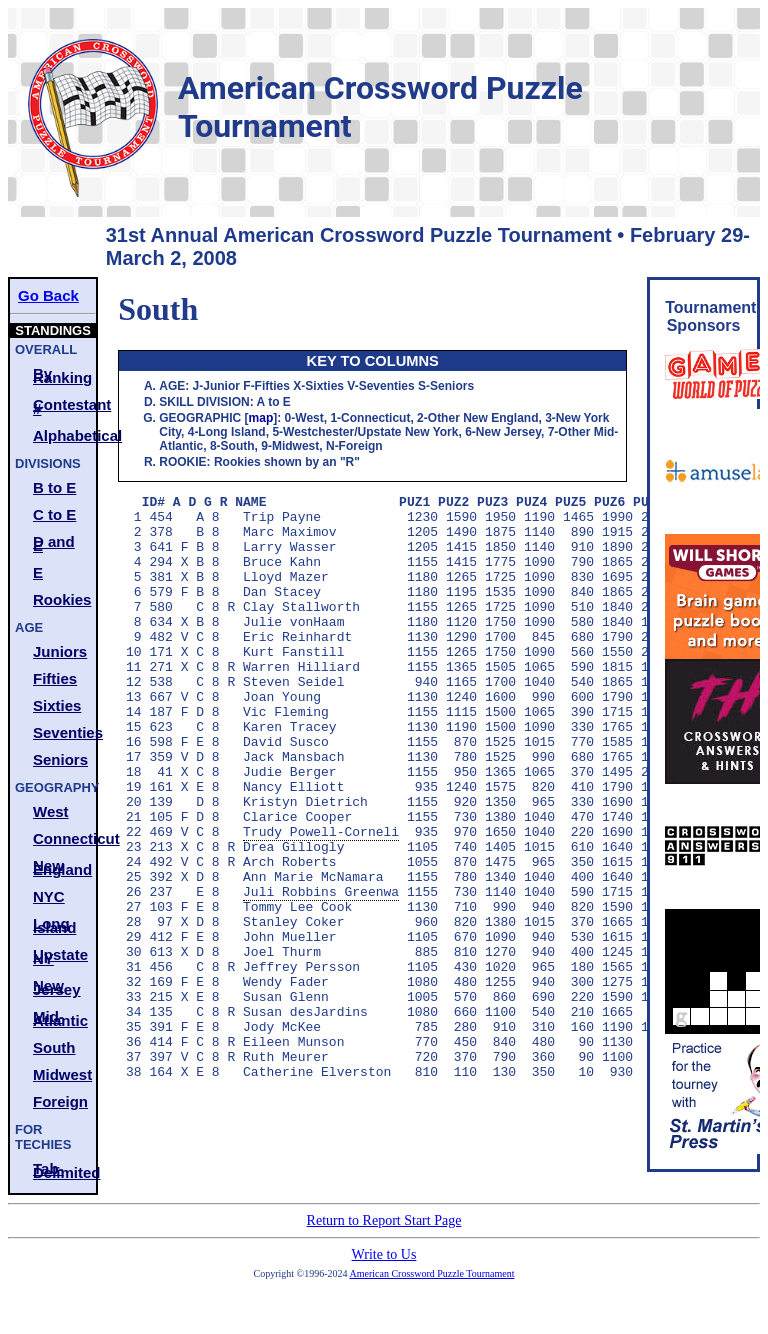 This screenshot has height=1334, width=768. What do you see at coordinates (62, 375) in the screenshot?
I see `By Ranking` at bounding box center [62, 375].